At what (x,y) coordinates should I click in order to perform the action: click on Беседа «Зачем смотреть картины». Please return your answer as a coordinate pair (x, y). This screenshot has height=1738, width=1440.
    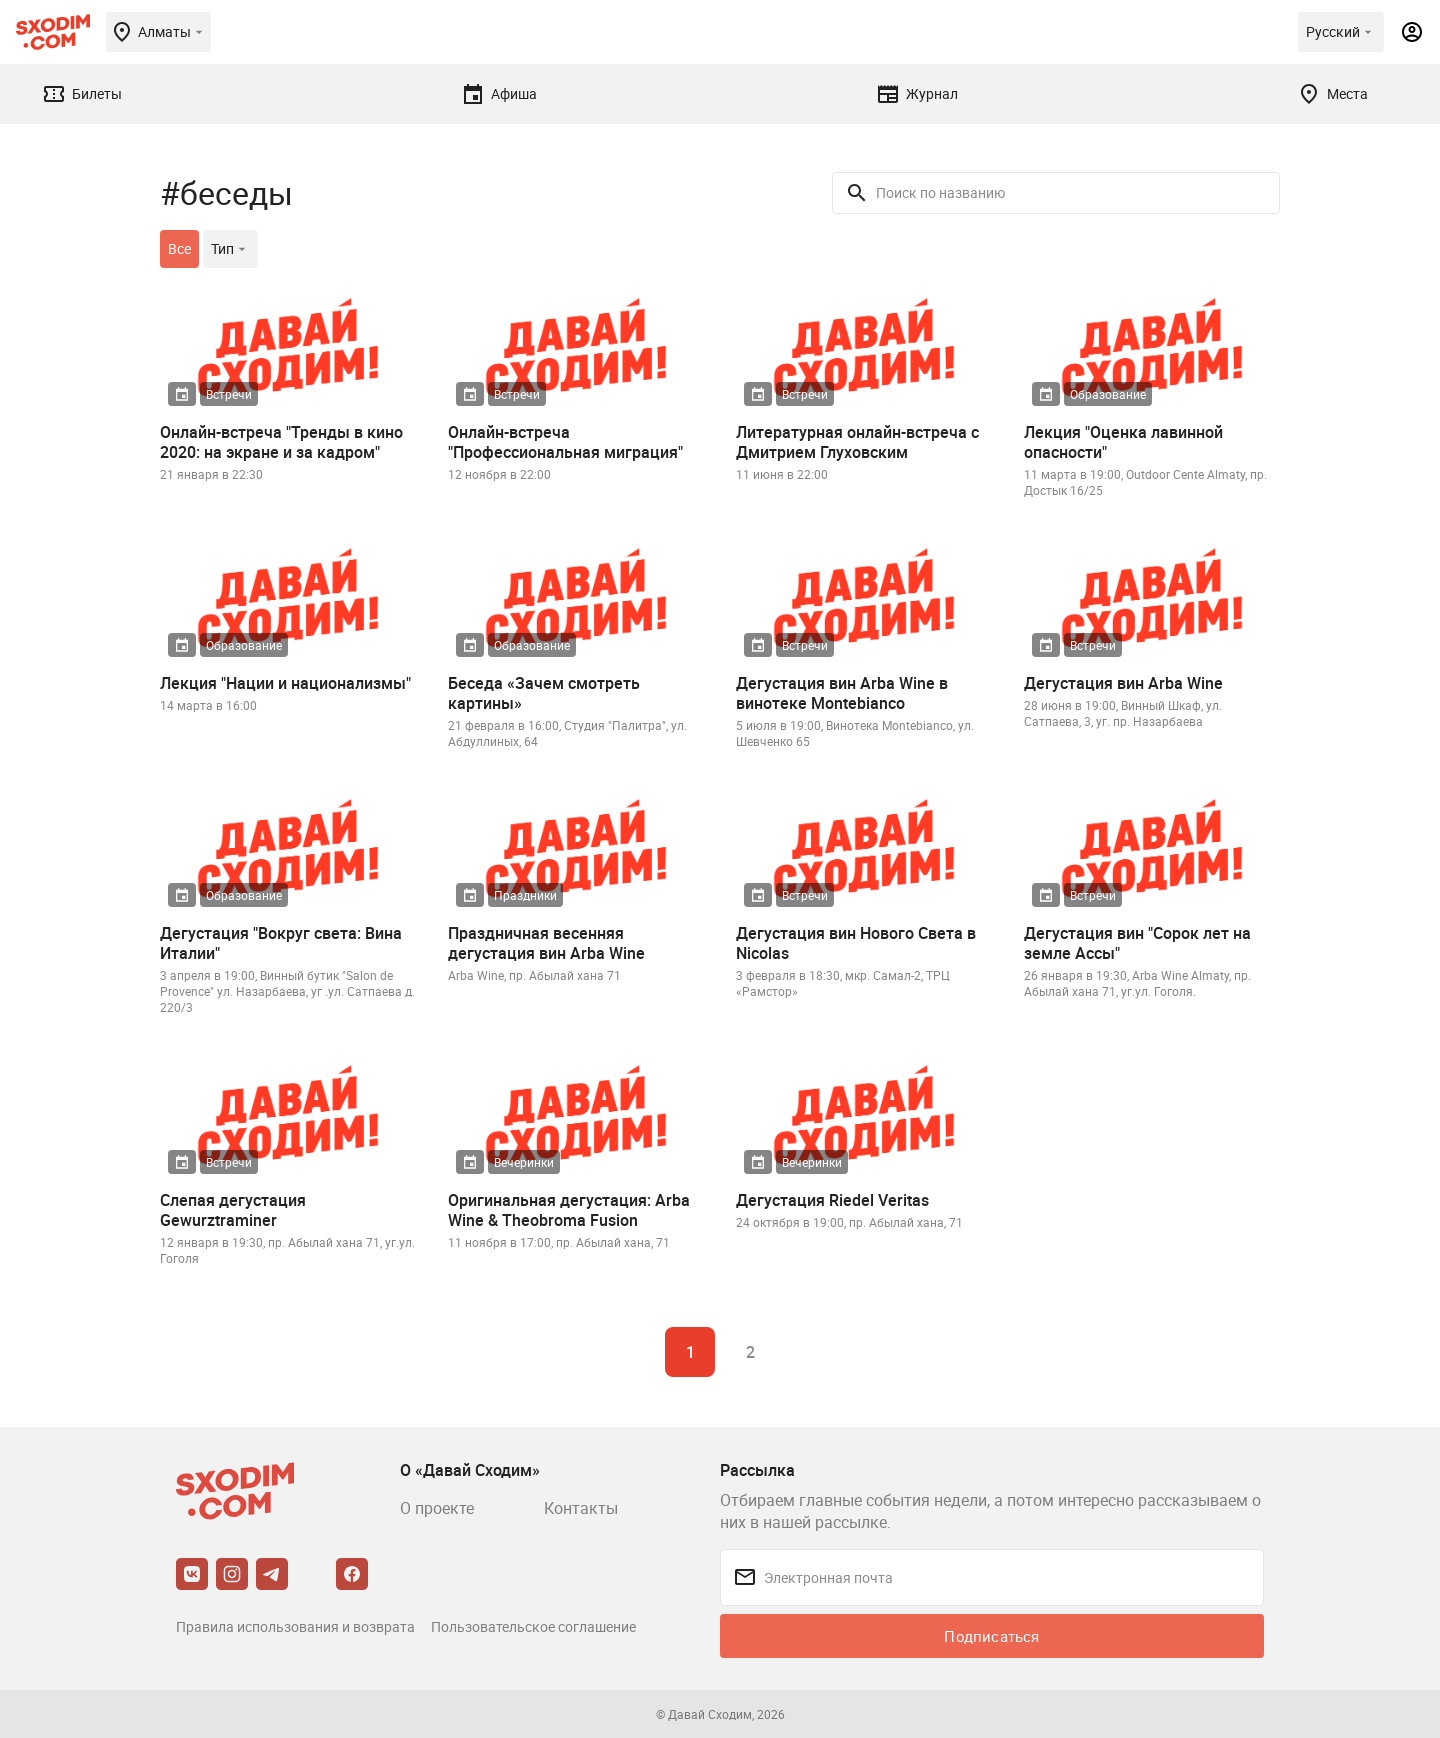
    Looking at the image, I should click on (544, 693).